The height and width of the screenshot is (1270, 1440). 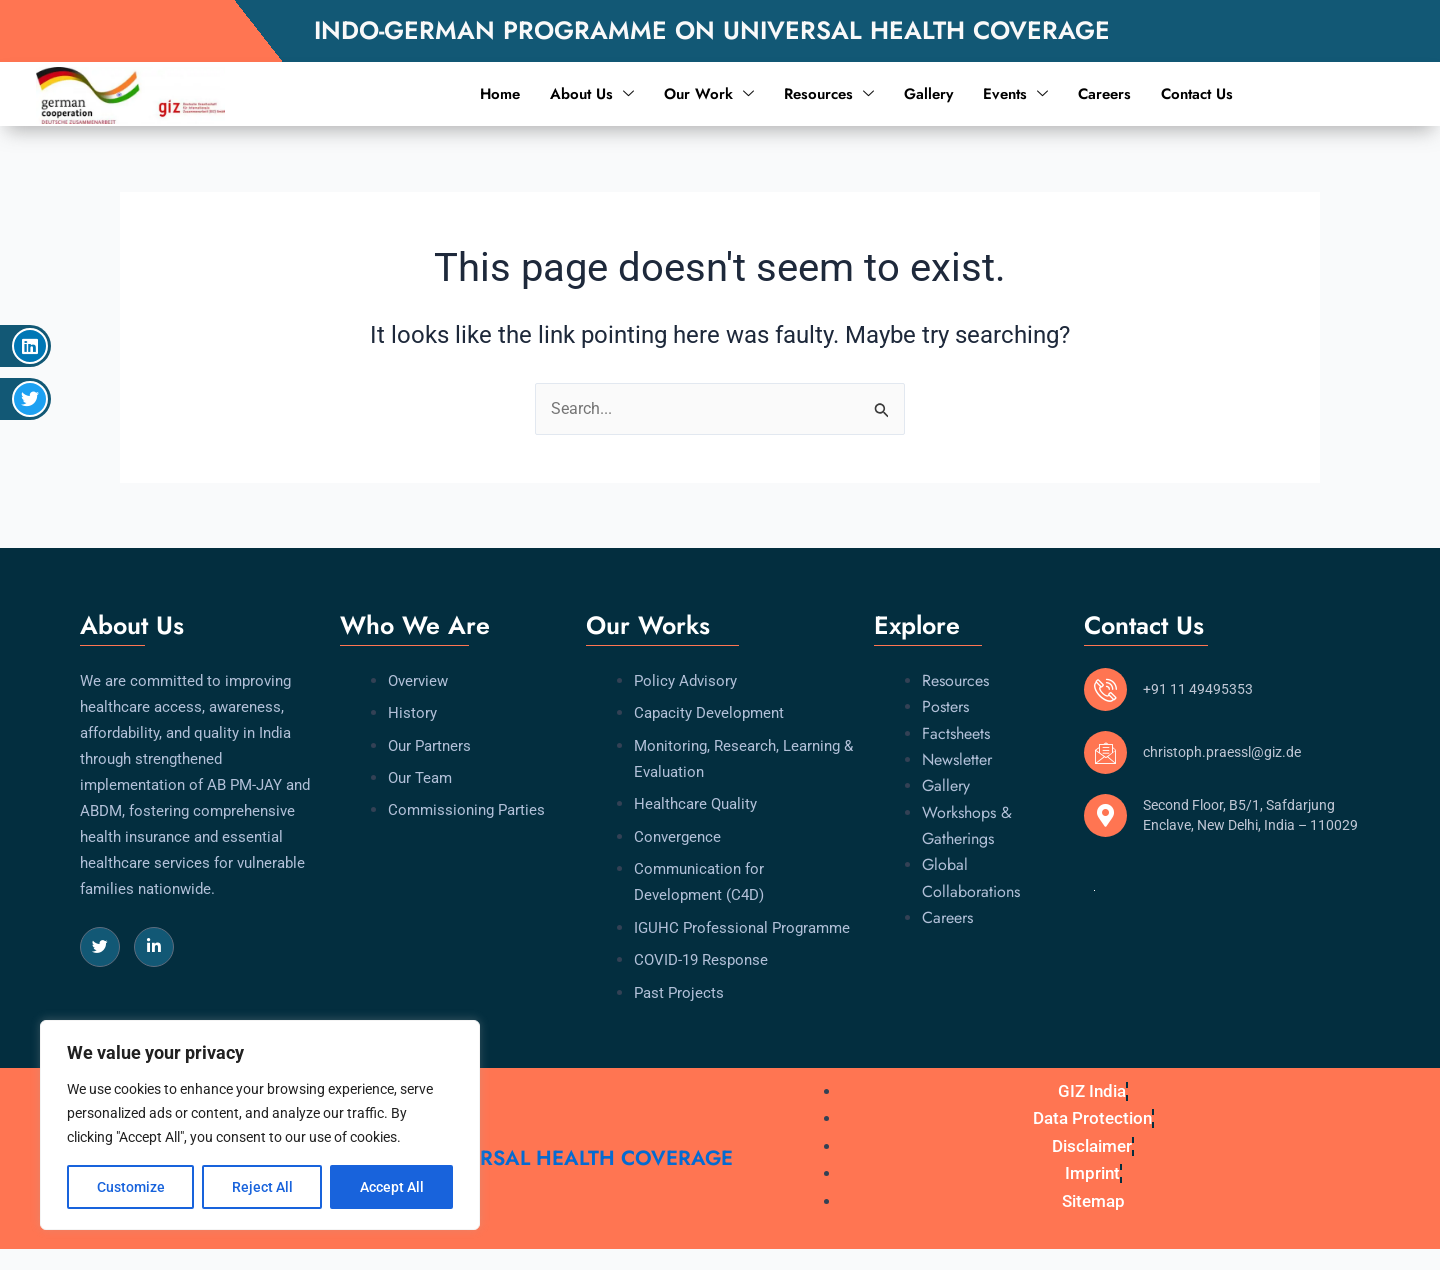 What do you see at coordinates (392, 1187) in the screenshot?
I see `Accept All` at bounding box center [392, 1187].